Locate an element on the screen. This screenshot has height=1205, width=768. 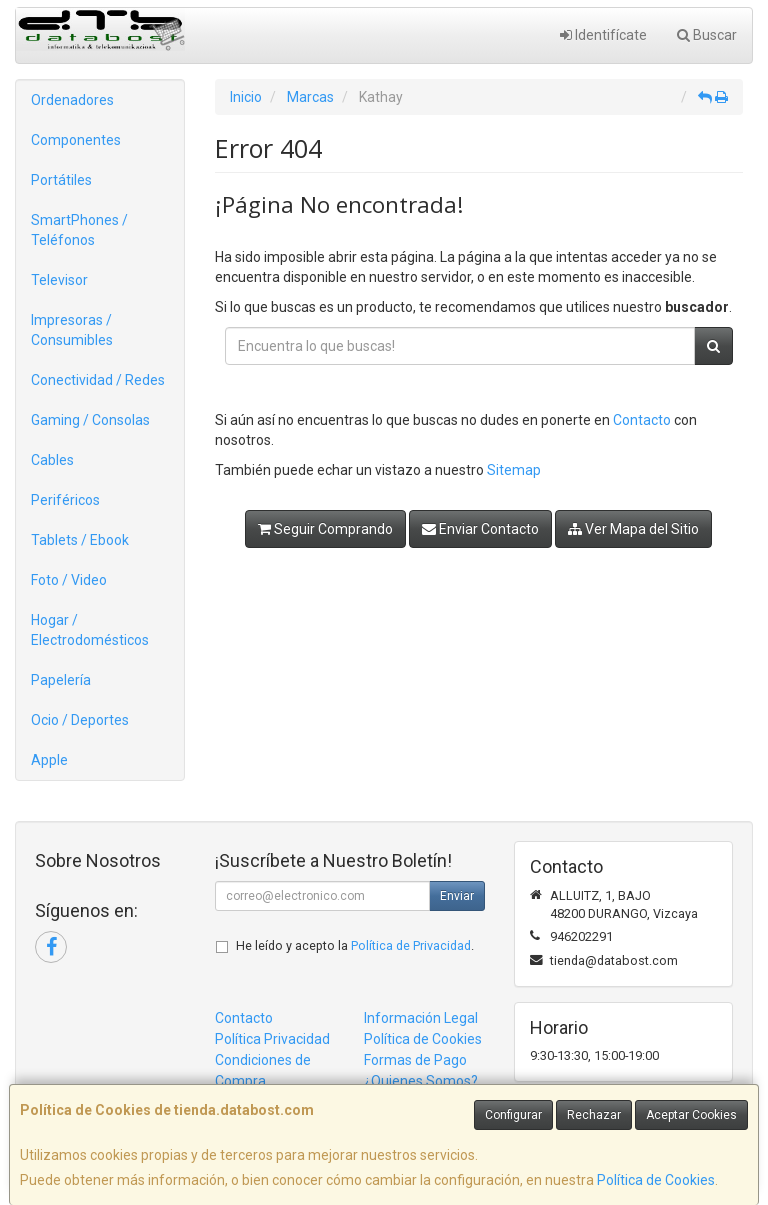
Periféricos is located at coordinates (65, 500).